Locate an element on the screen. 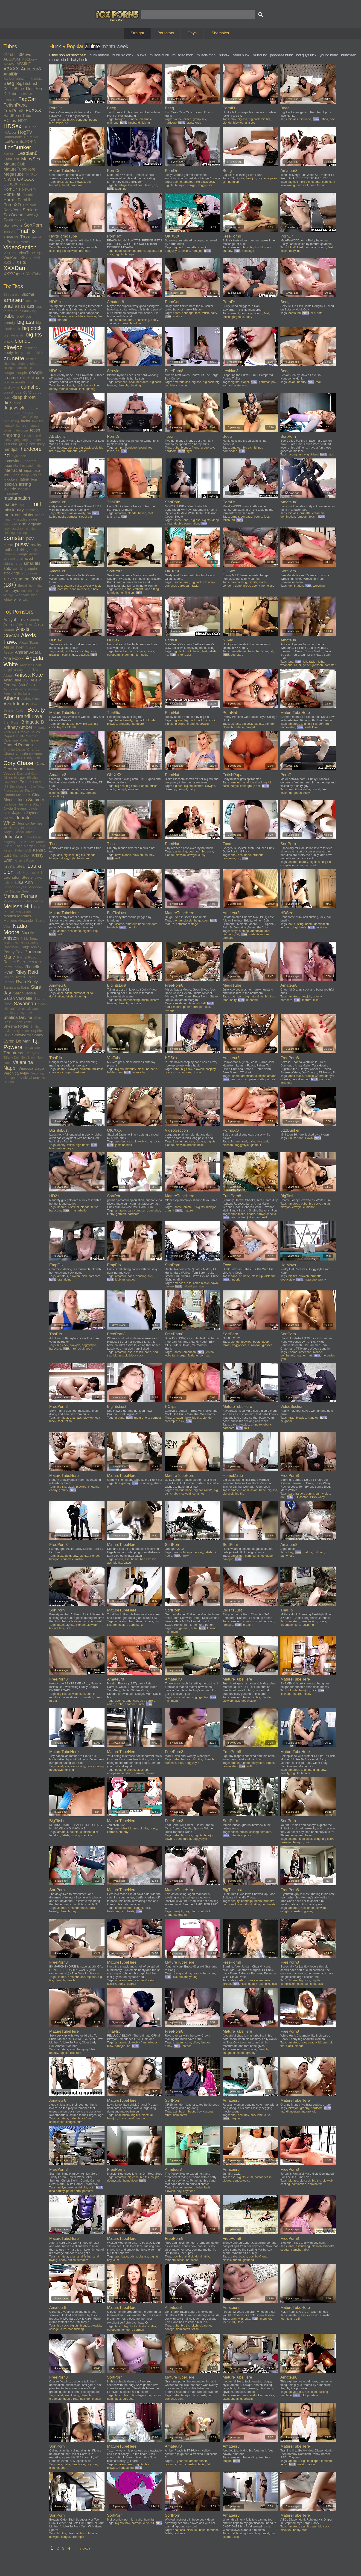 The width and height of the screenshot is (361, 2576). cum is located at coordinates (40, 377).